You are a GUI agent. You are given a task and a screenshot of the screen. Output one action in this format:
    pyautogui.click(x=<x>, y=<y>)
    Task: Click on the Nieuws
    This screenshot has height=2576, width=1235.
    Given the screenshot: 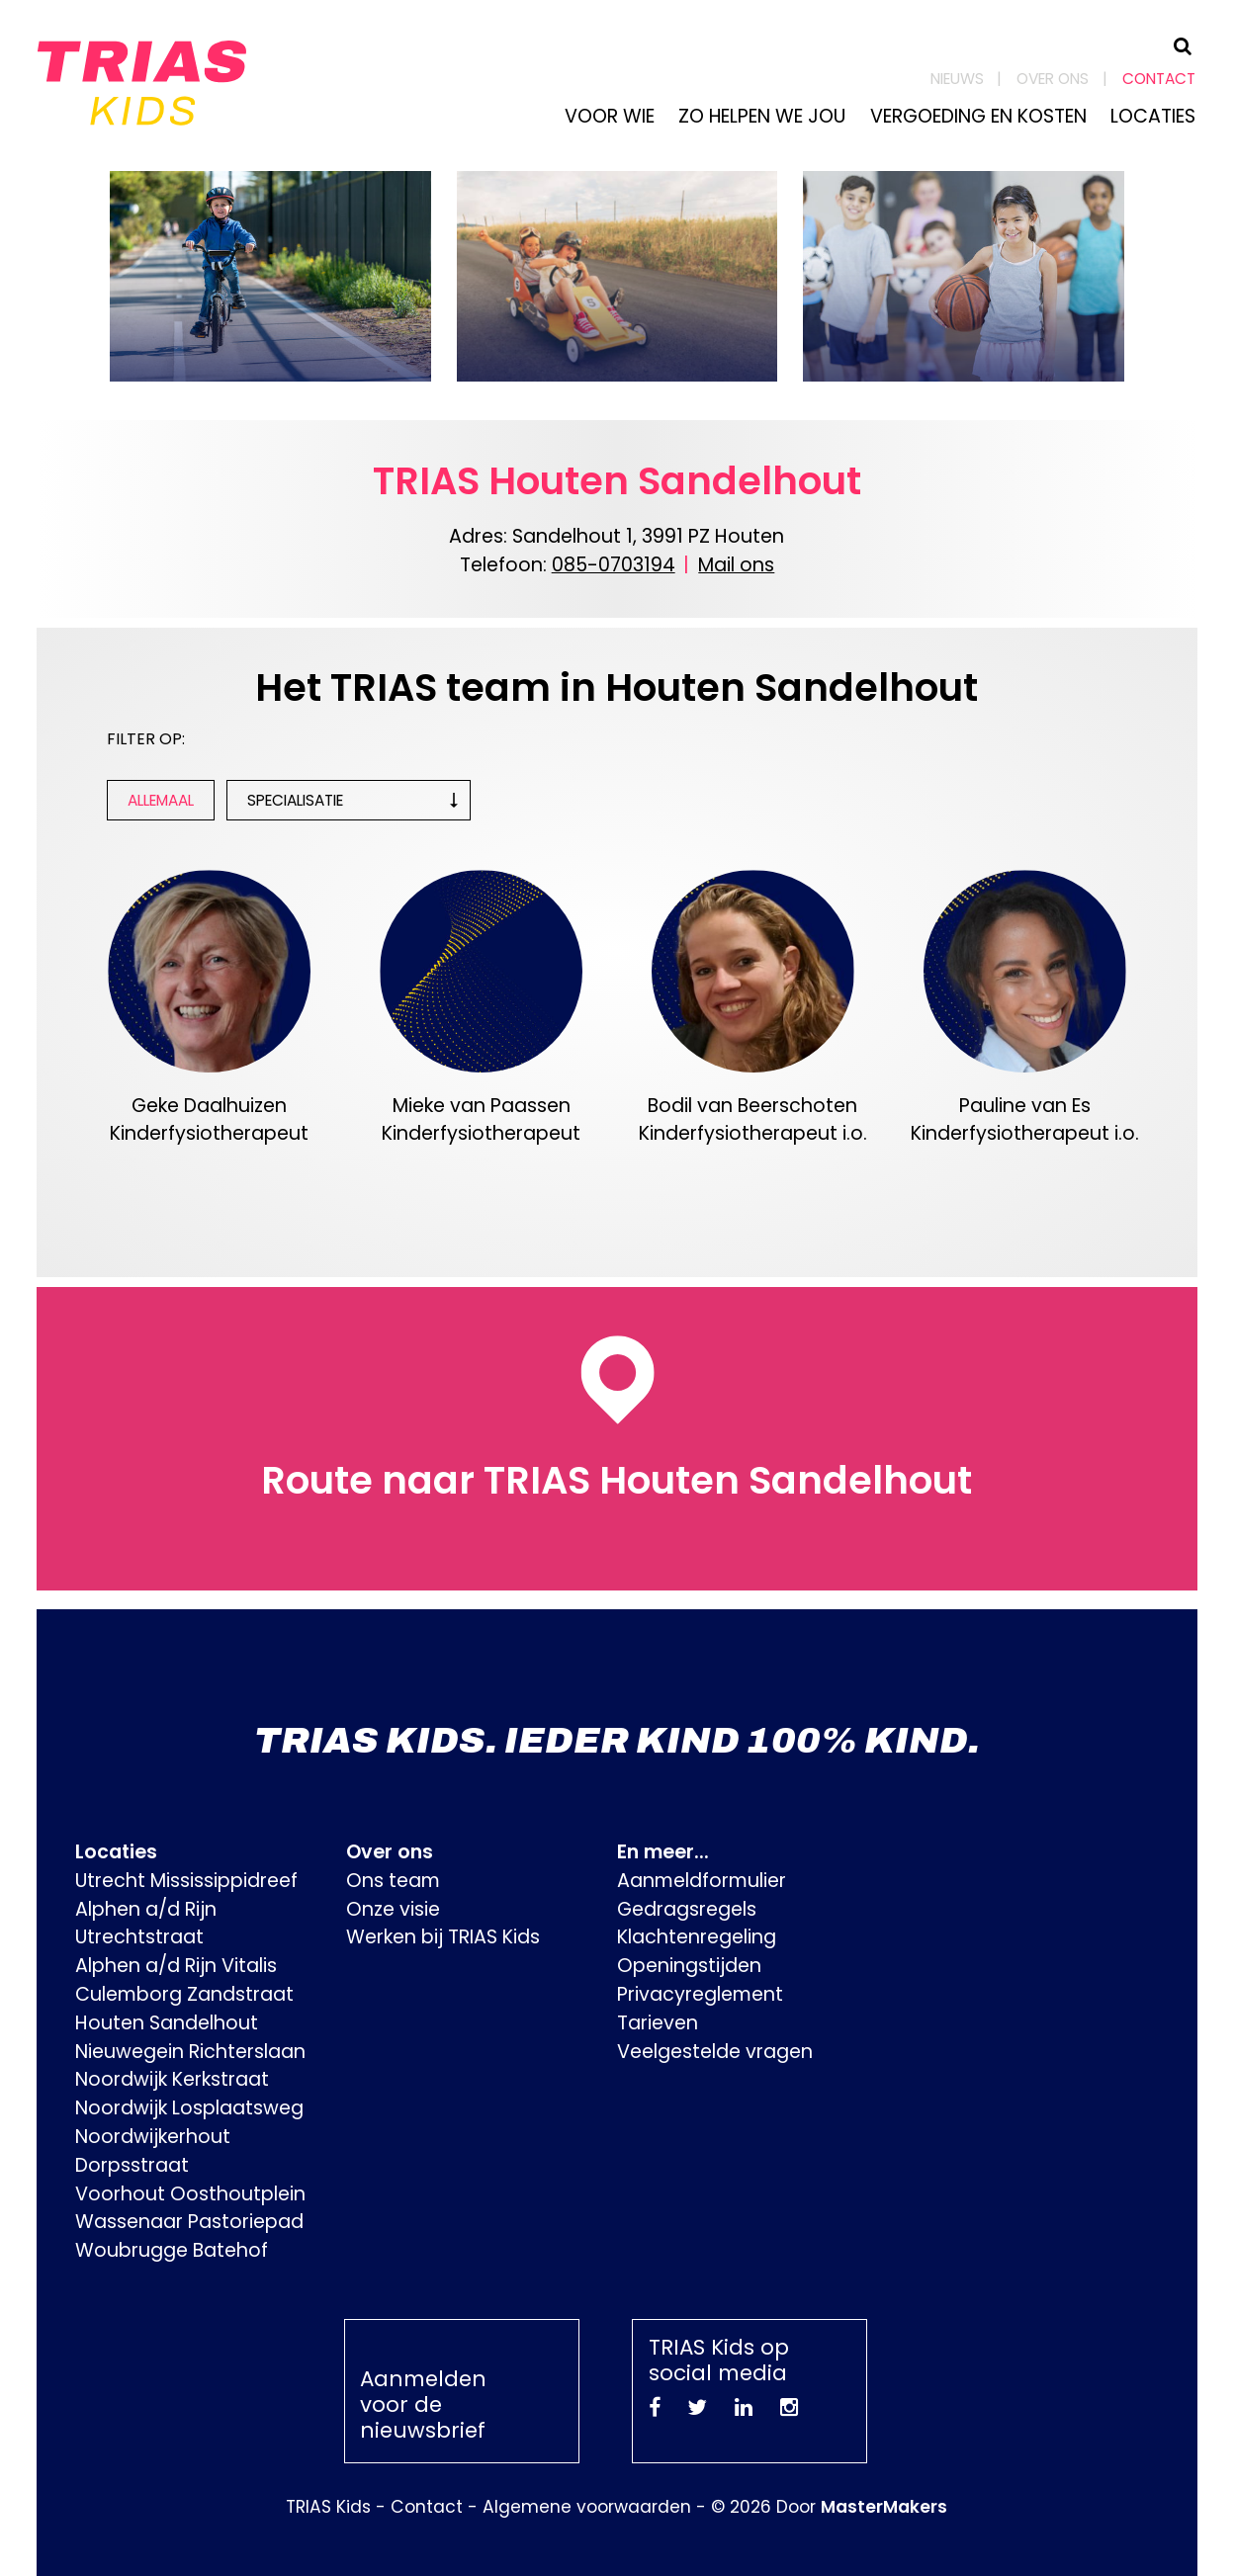 What is the action you would take?
    pyautogui.click(x=957, y=78)
    